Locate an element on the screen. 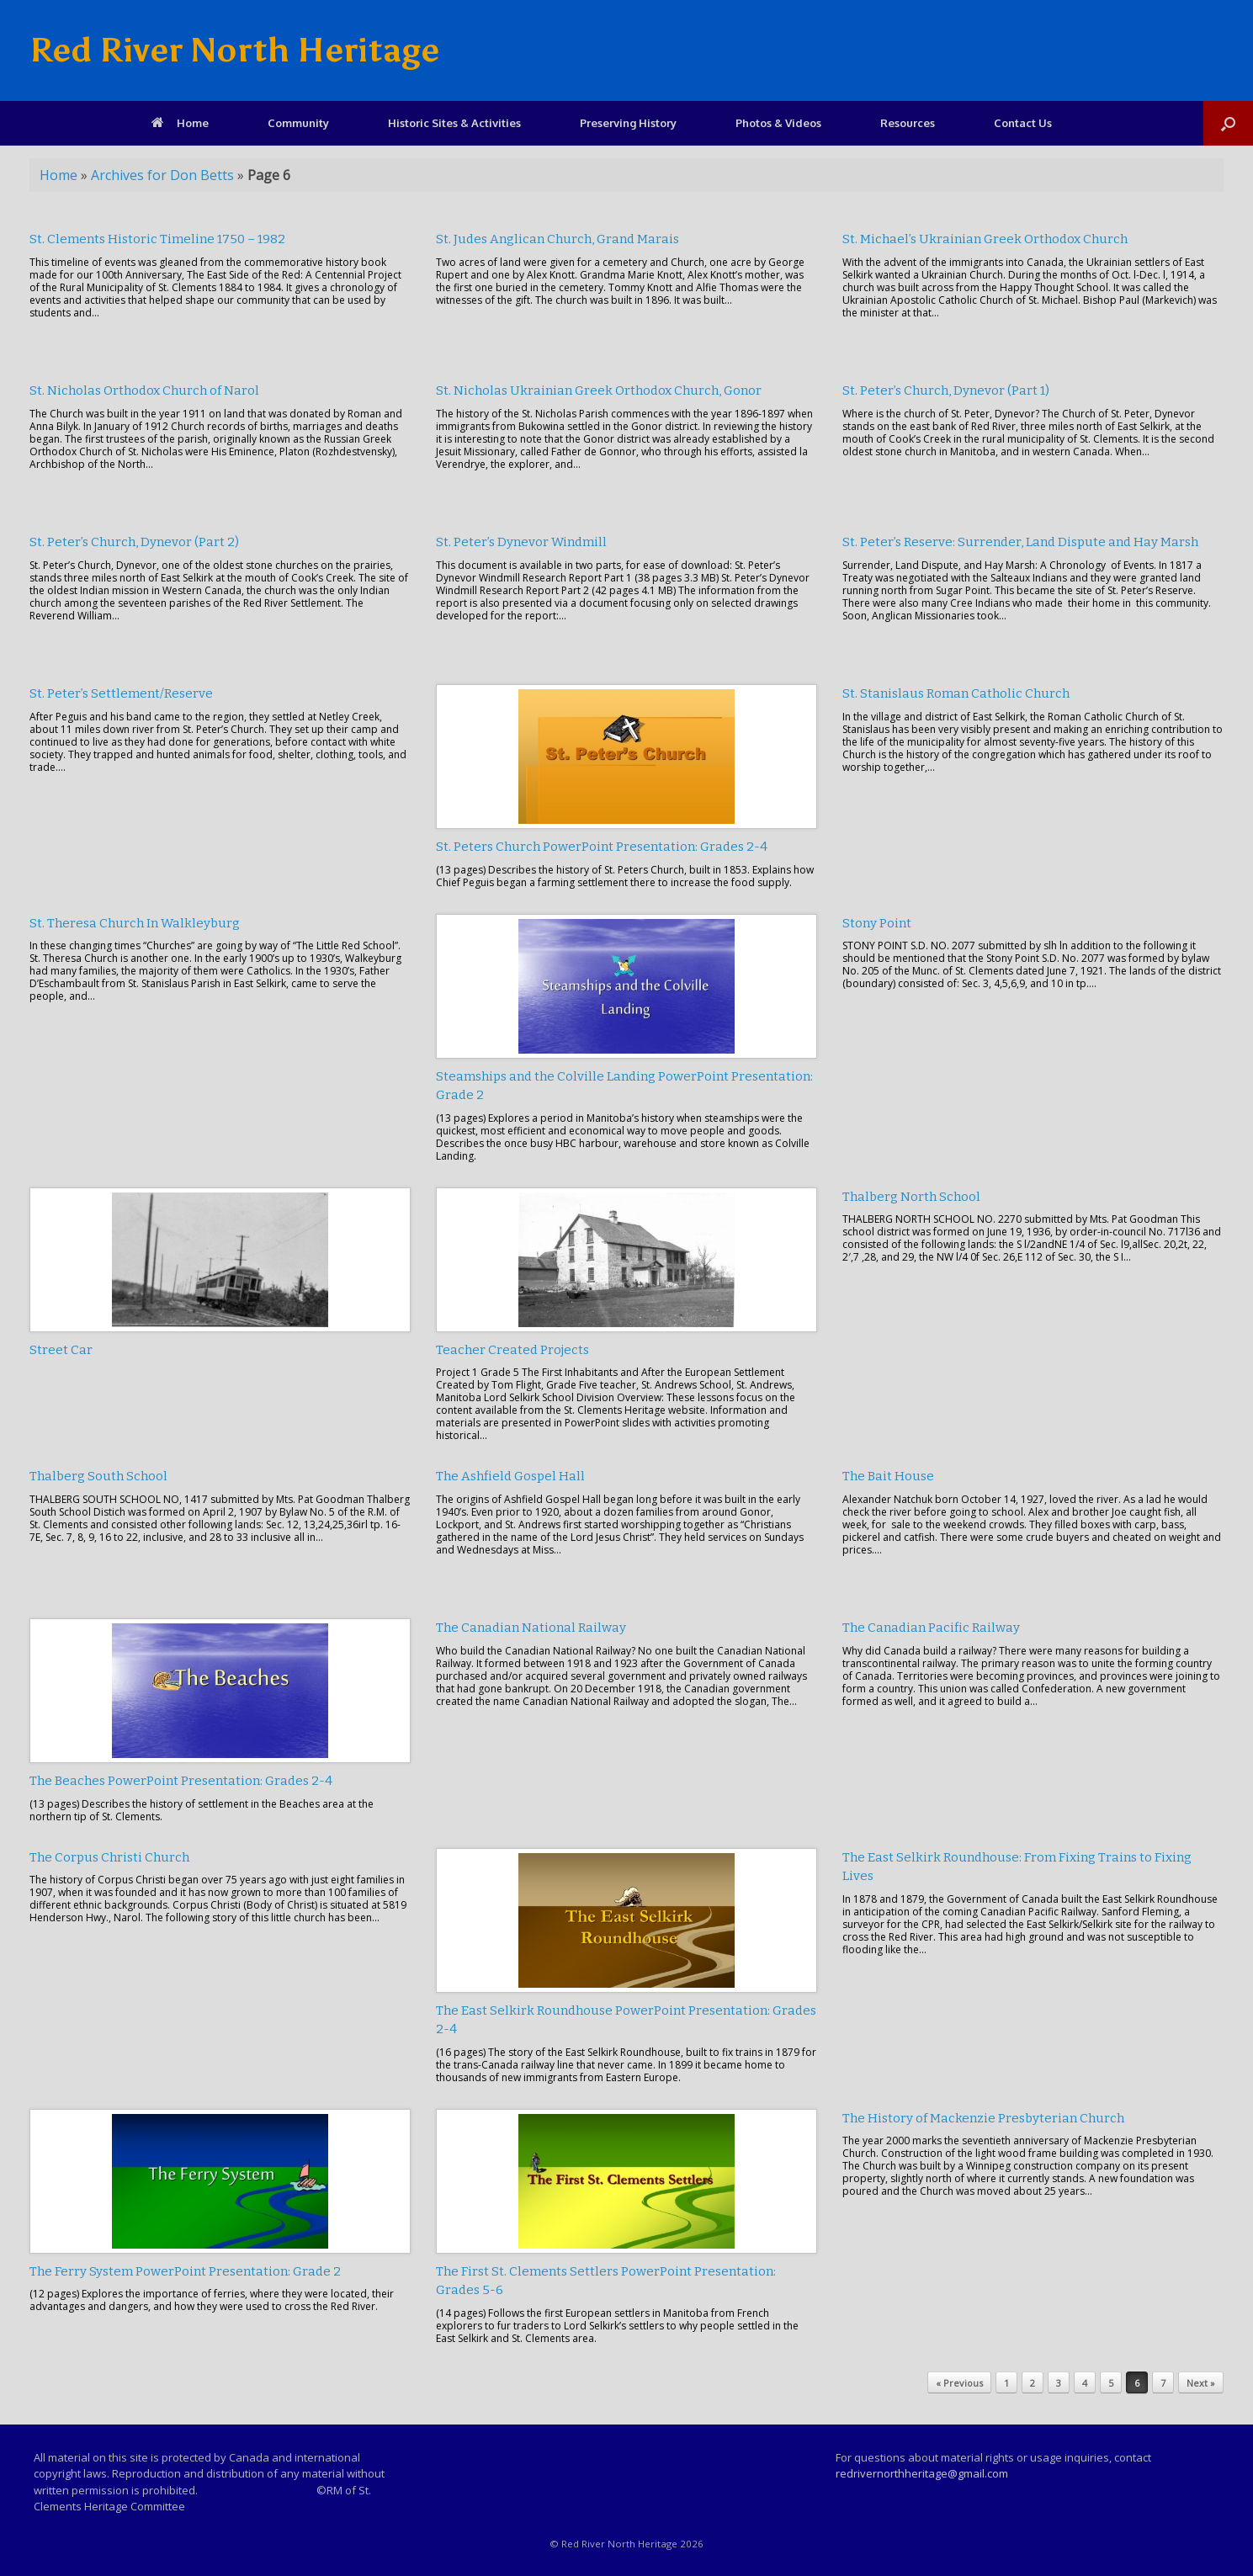 The width and height of the screenshot is (1253, 2576). redrivernorthheritage@gmail.com is located at coordinates (922, 2473).